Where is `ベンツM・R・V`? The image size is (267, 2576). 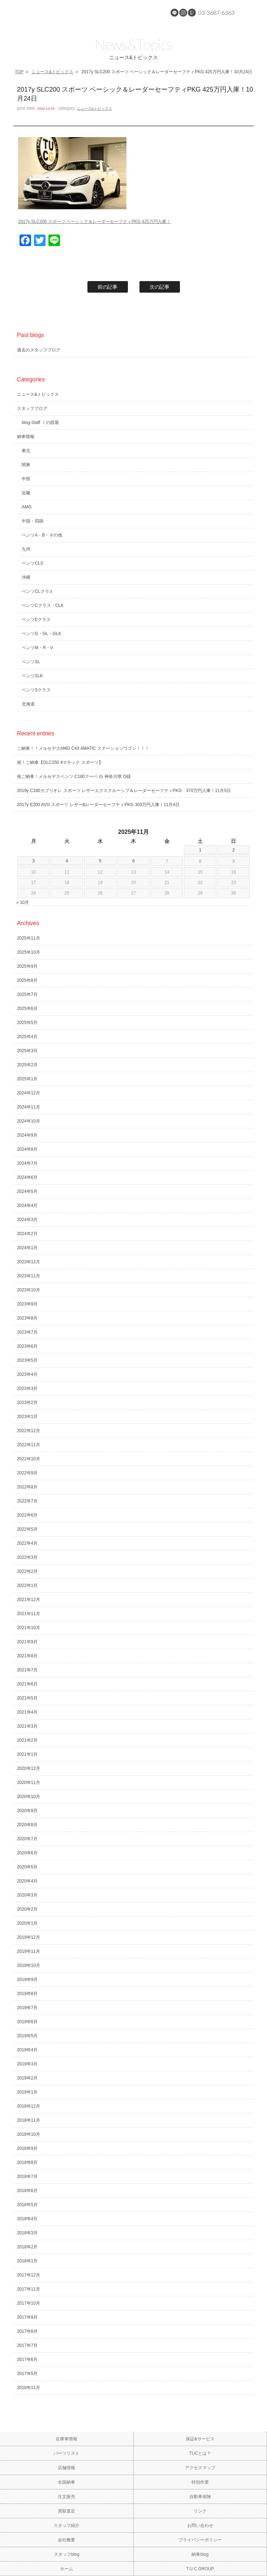
ベンツM・R・V is located at coordinates (37, 647).